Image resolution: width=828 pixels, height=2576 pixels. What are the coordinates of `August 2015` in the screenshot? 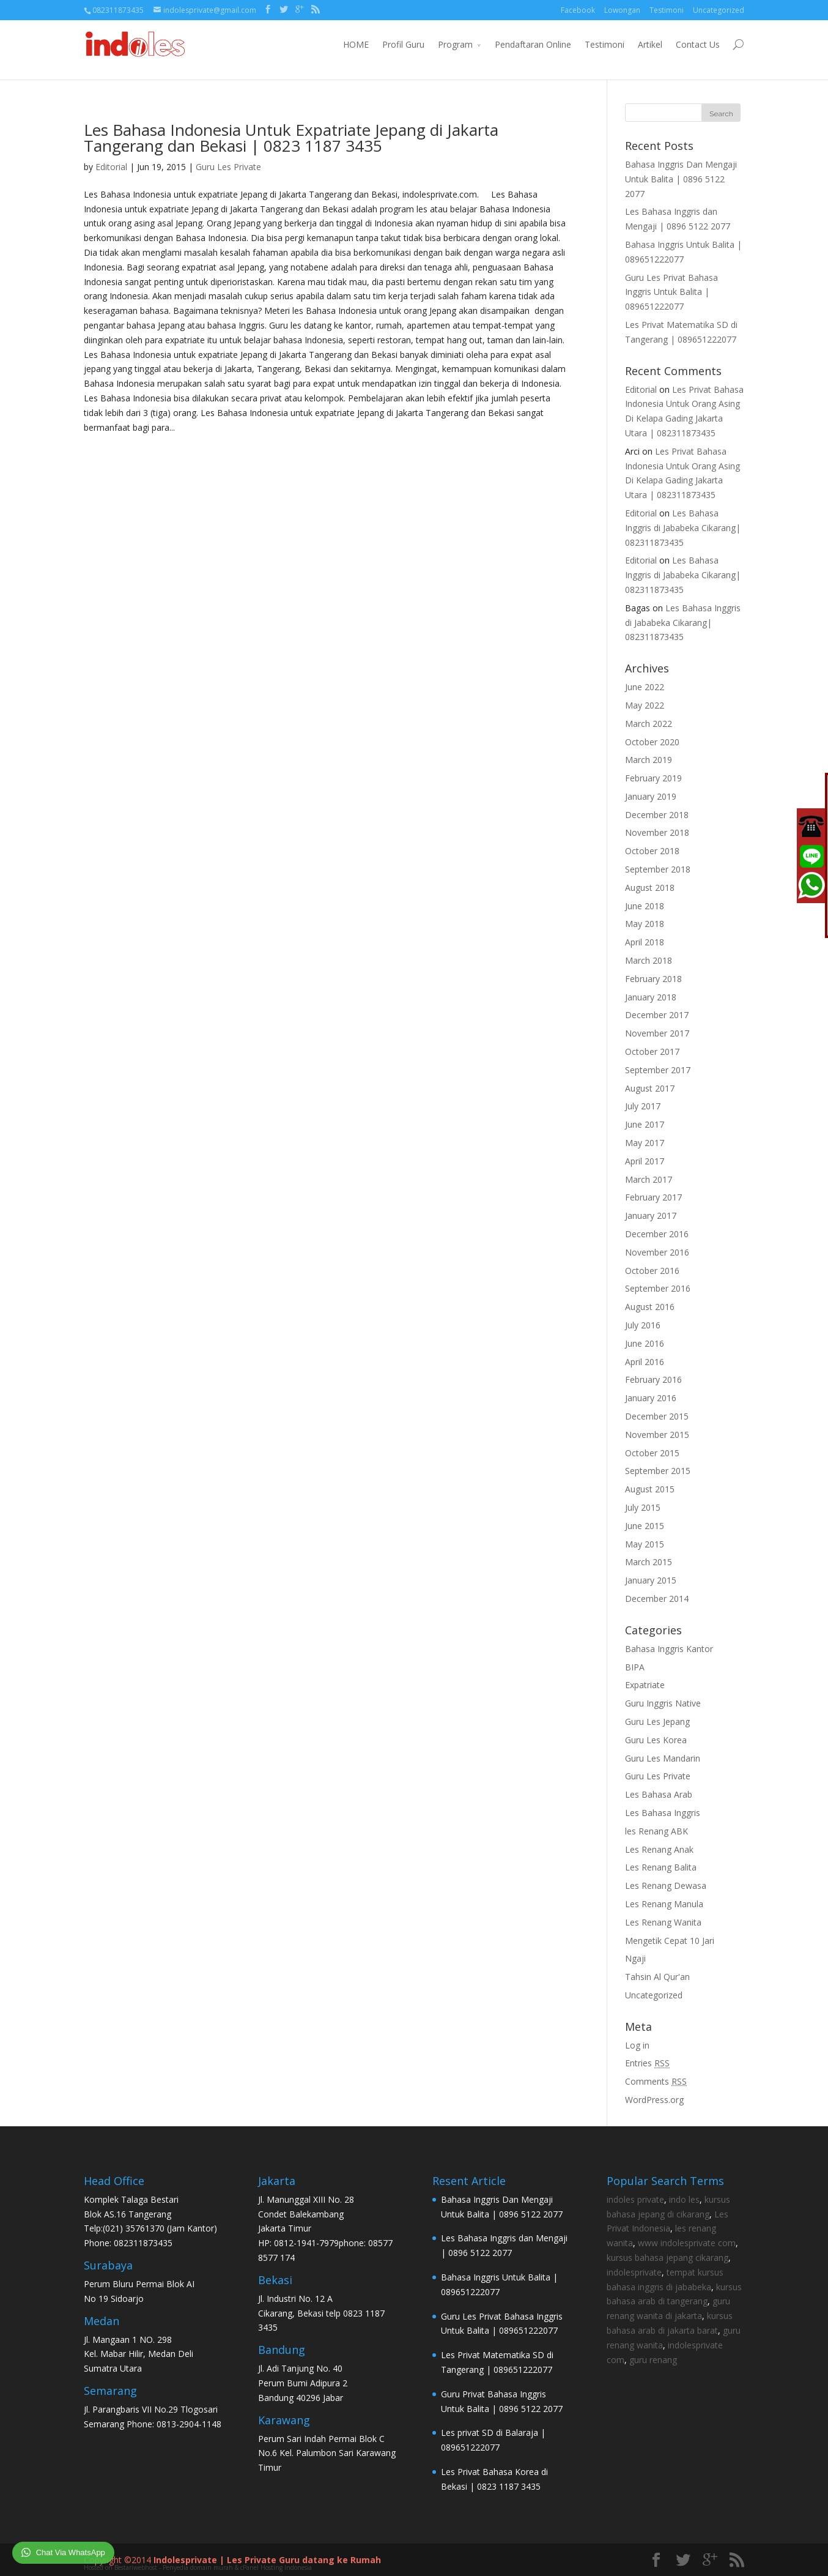 It's located at (650, 1489).